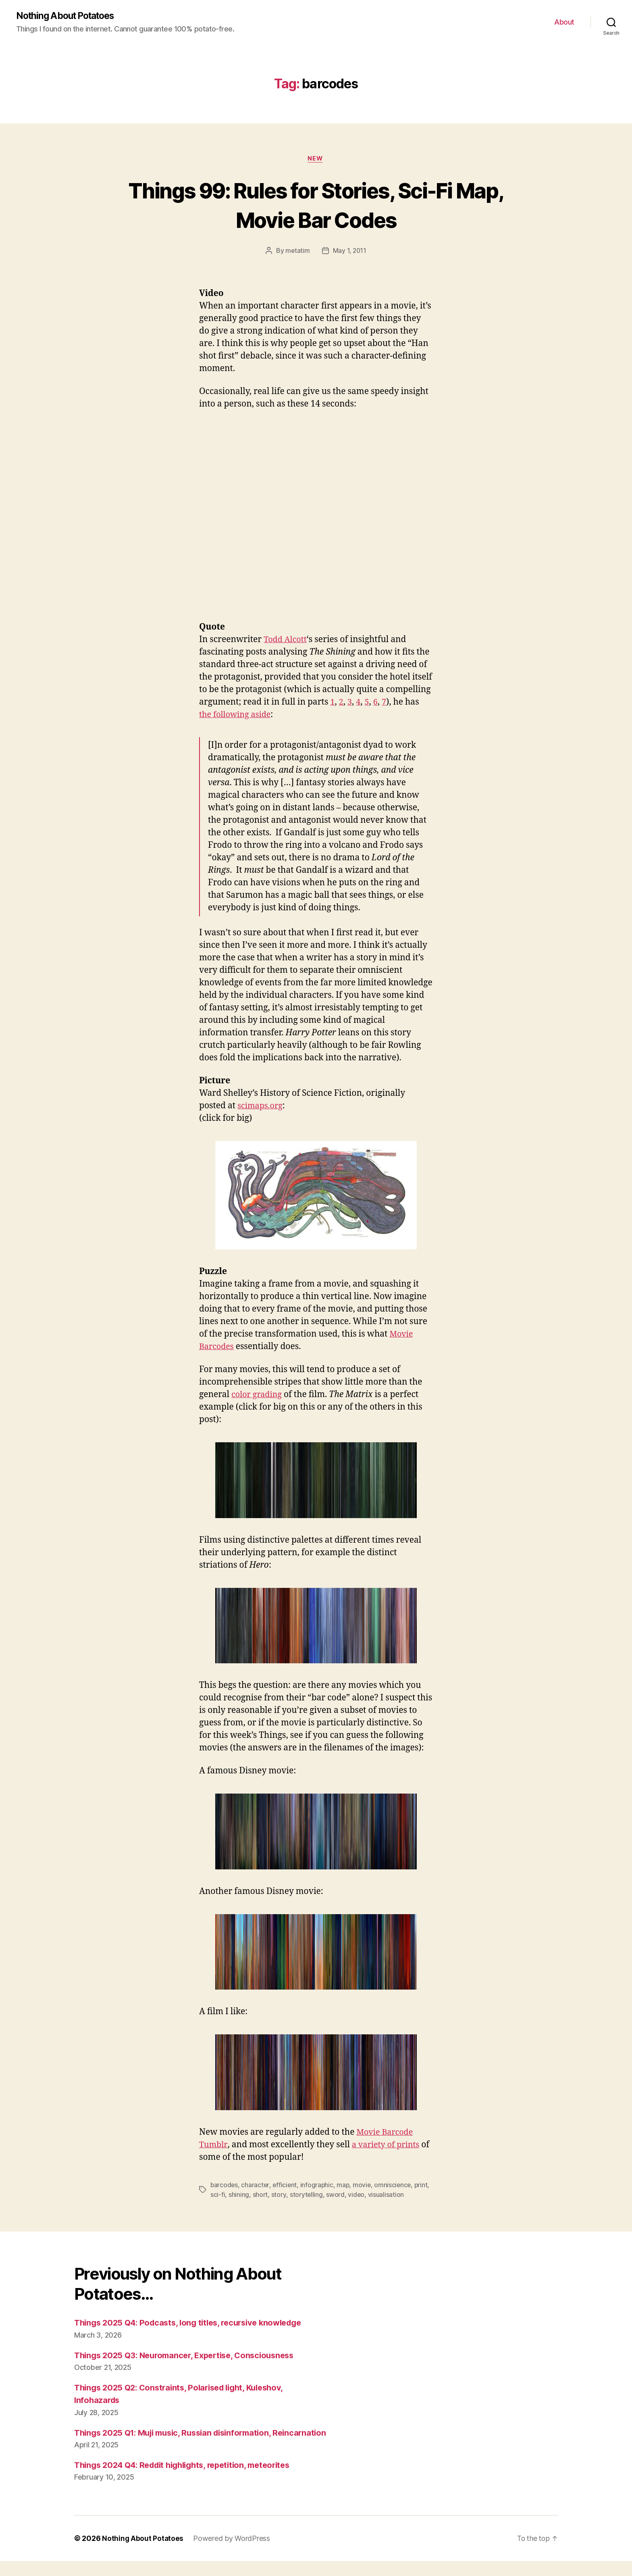  I want to click on Things 2025 Q3: Neuromancer, Expertise, Consciousness, so click(190, 2356).